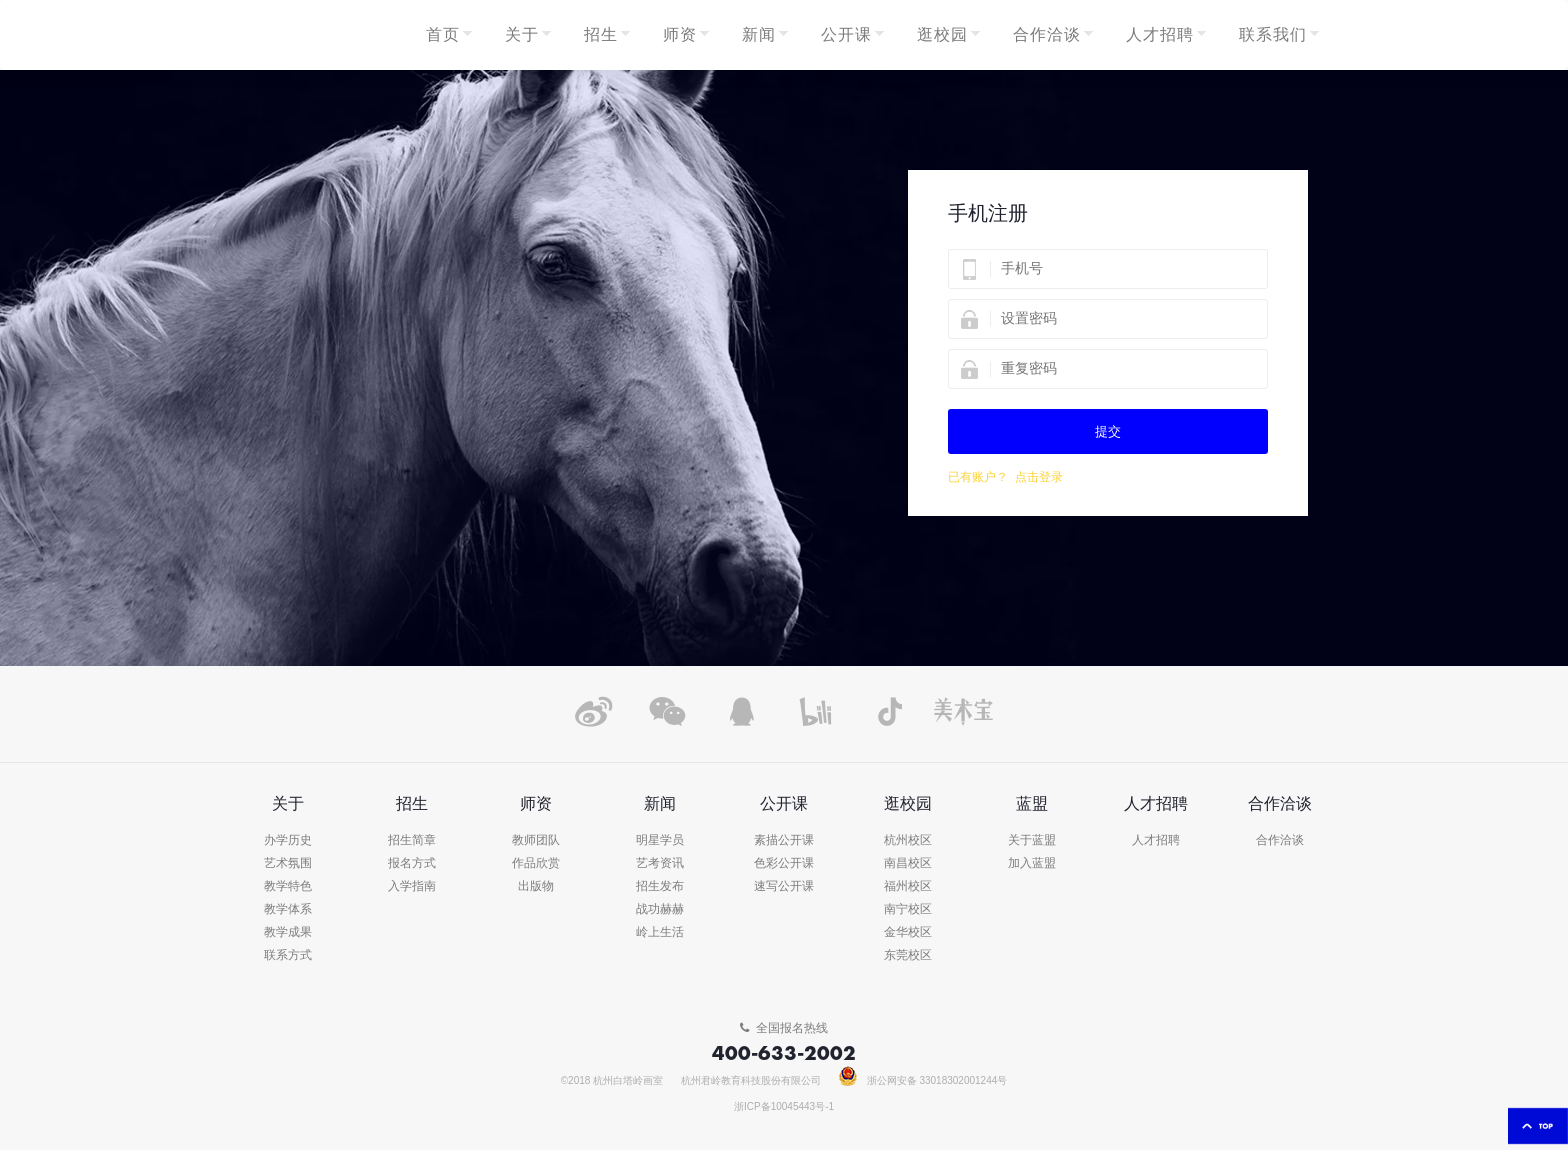 The width and height of the screenshot is (1568, 1150). I want to click on 艺术氛围, so click(288, 863).